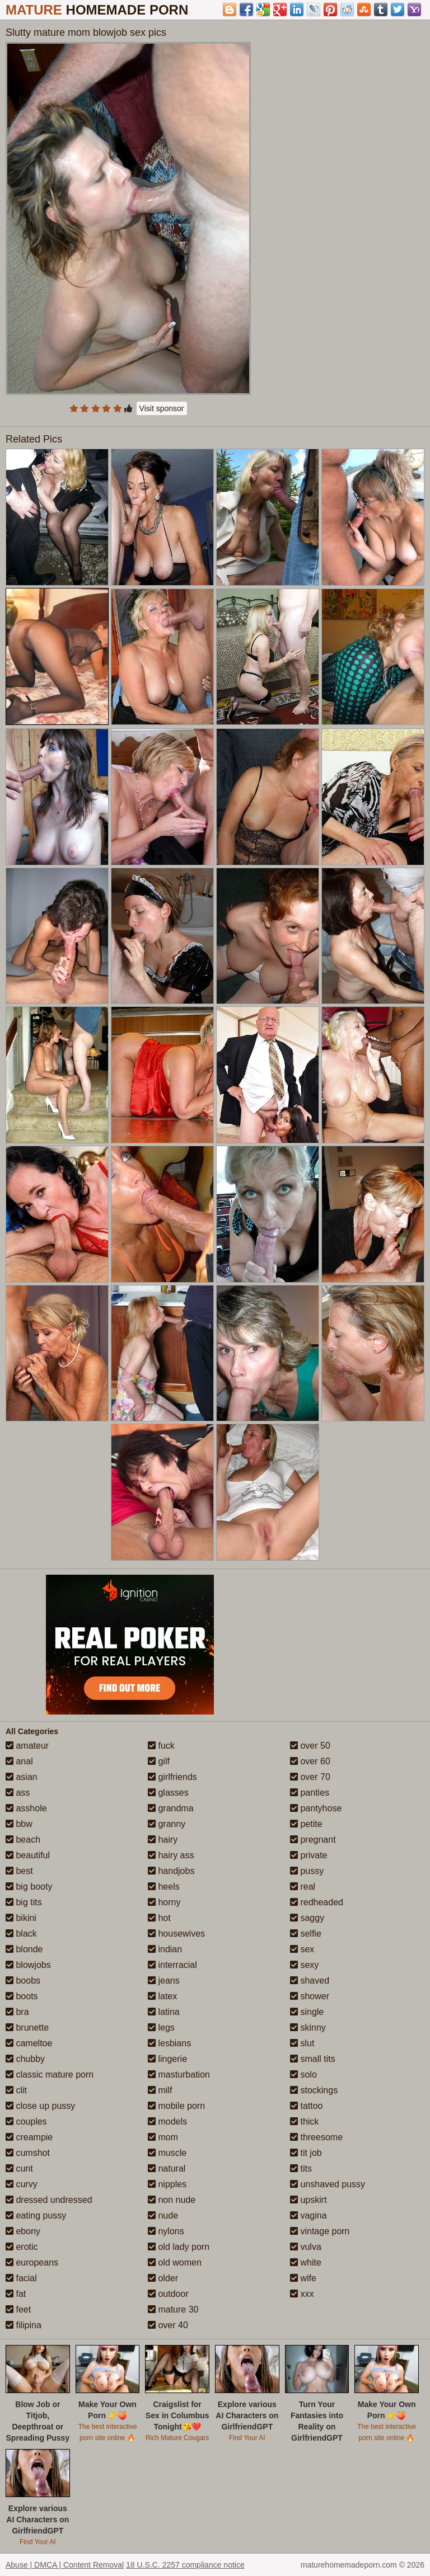 The image size is (430, 2576). Describe the element at coordinates (165, 1949) in the screenshot. I see `indian` at that location.